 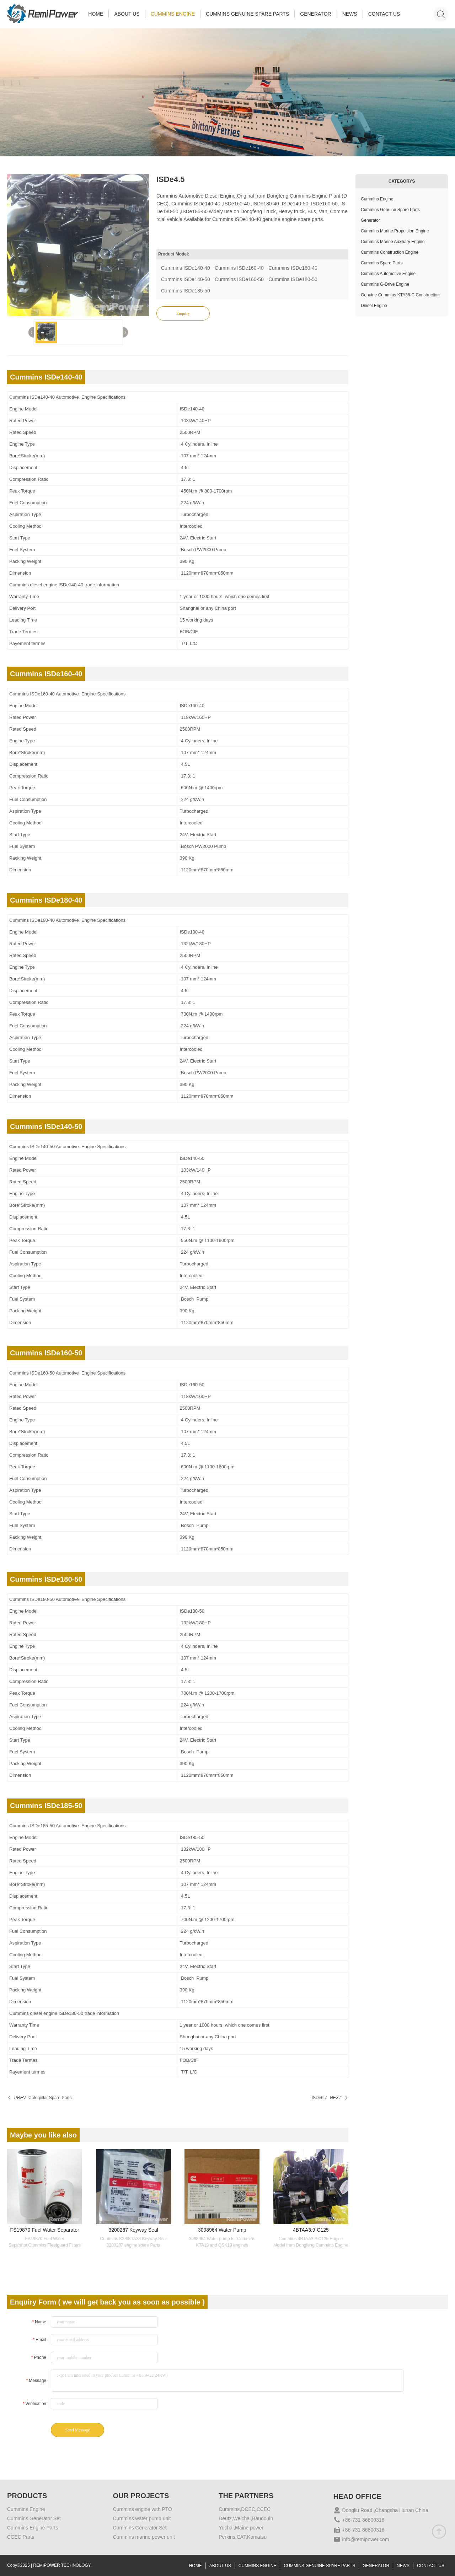 I want to click on ABOUT US, so click(x=126, y=14).